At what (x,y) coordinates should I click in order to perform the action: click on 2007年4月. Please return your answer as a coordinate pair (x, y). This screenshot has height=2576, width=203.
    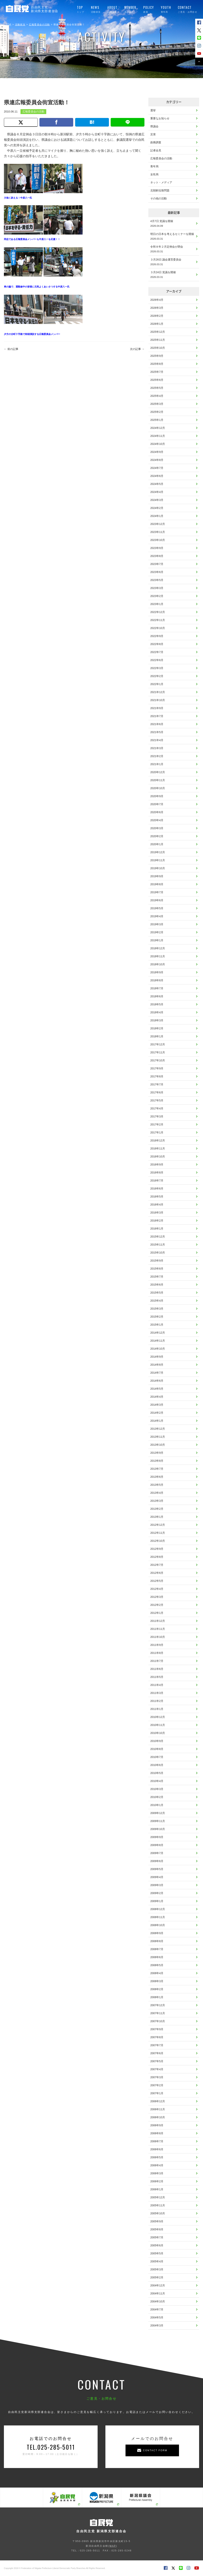
    Looking at the image, I should click on (156, 2069).